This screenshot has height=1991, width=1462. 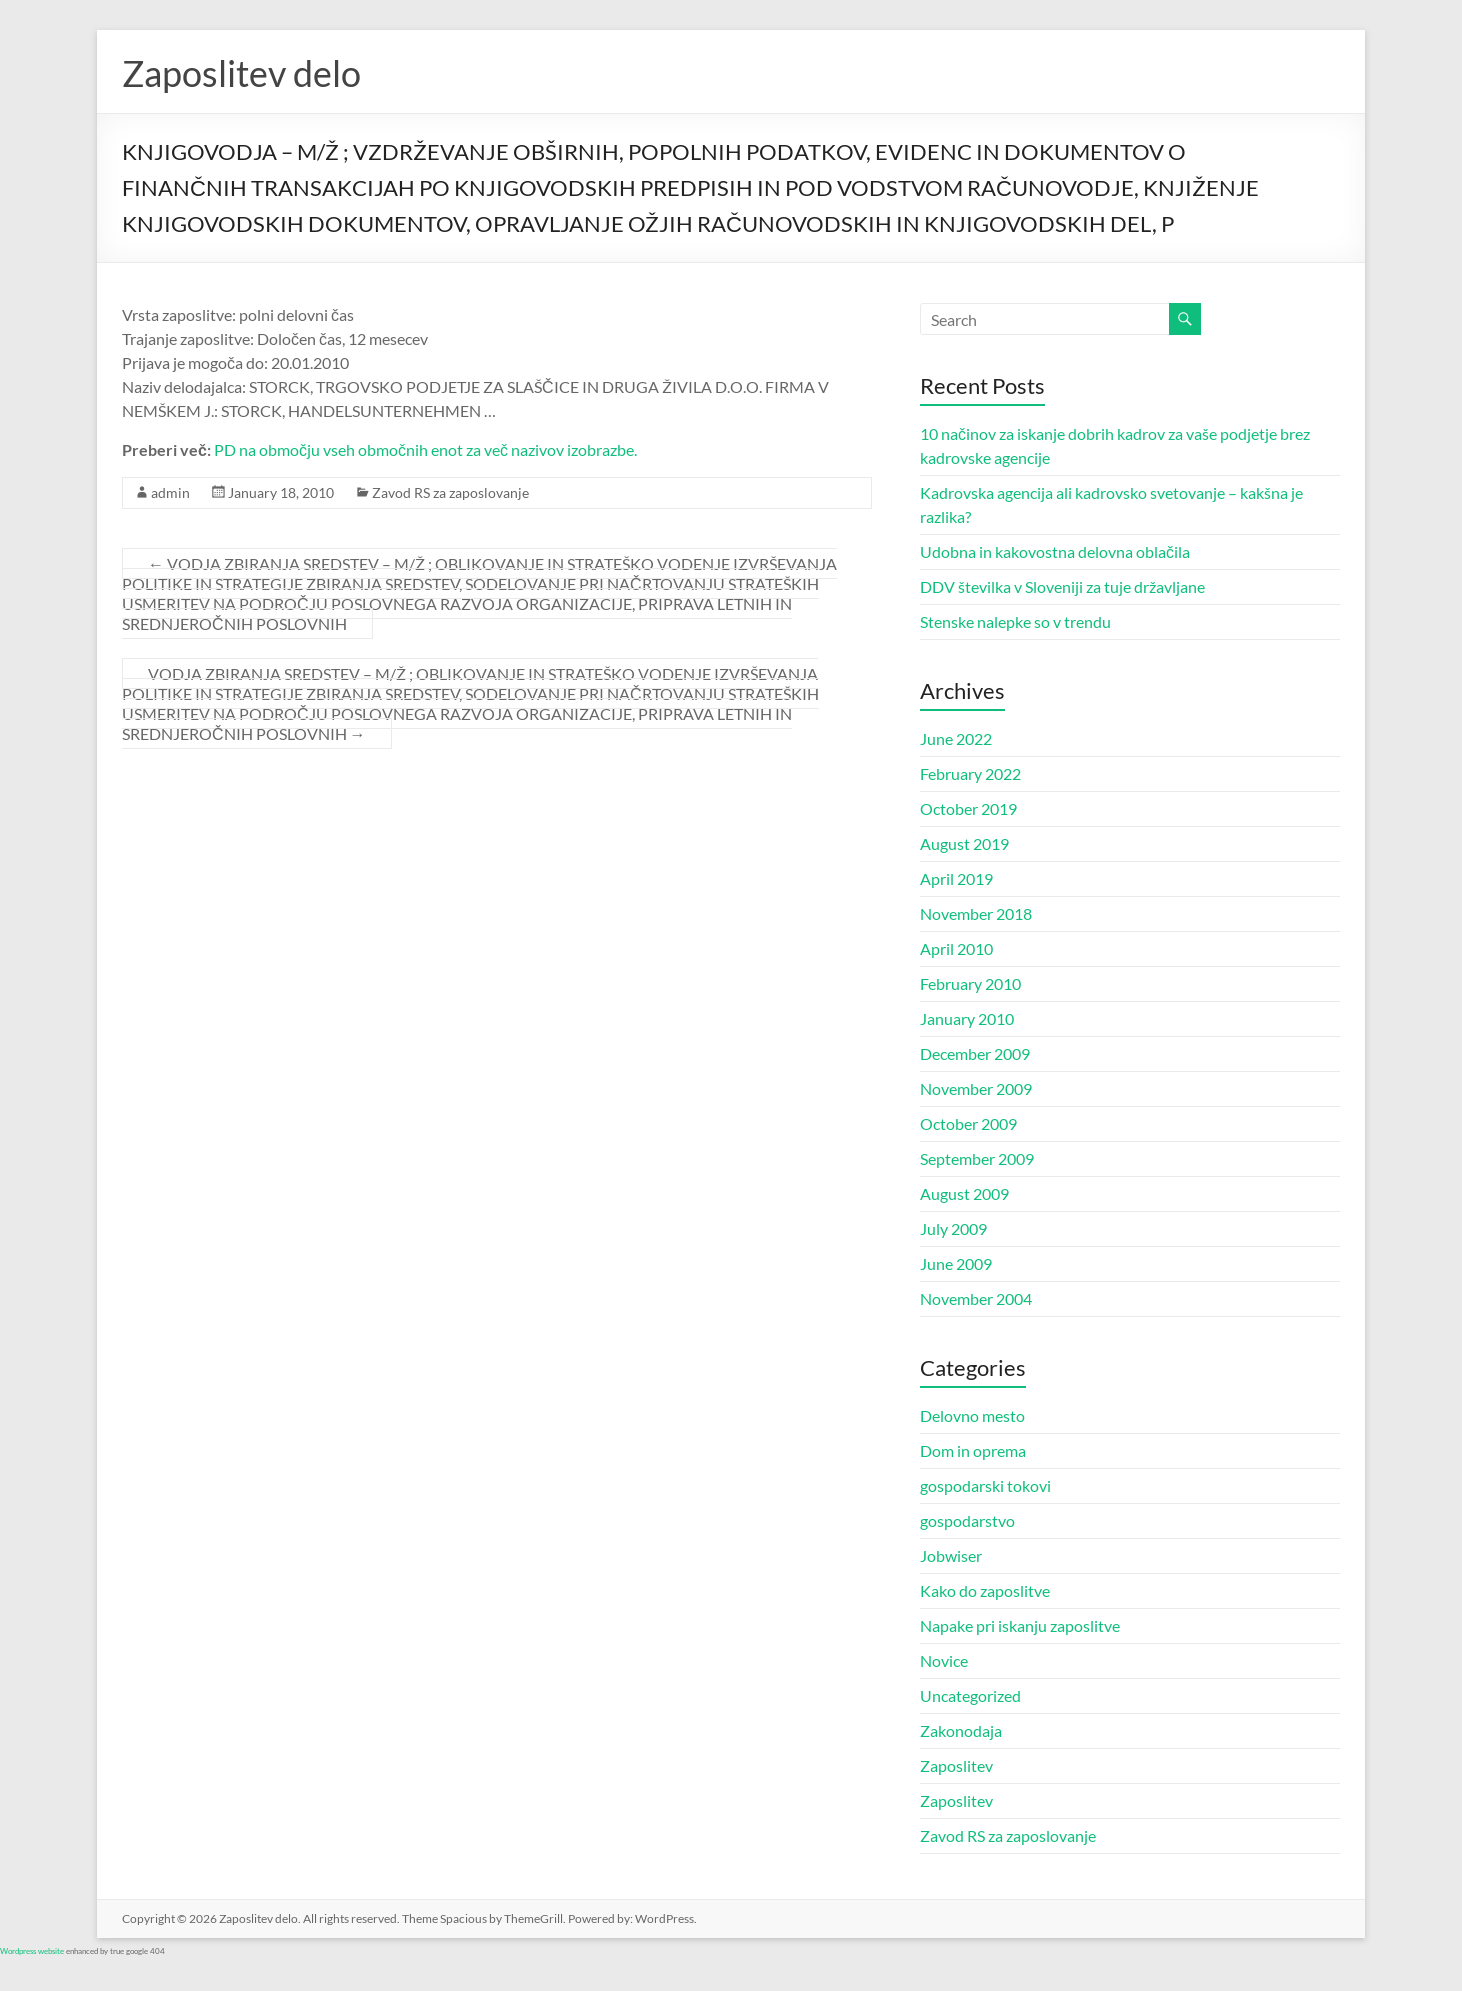 I want to click on February 2022, so click(x=970, y=773).